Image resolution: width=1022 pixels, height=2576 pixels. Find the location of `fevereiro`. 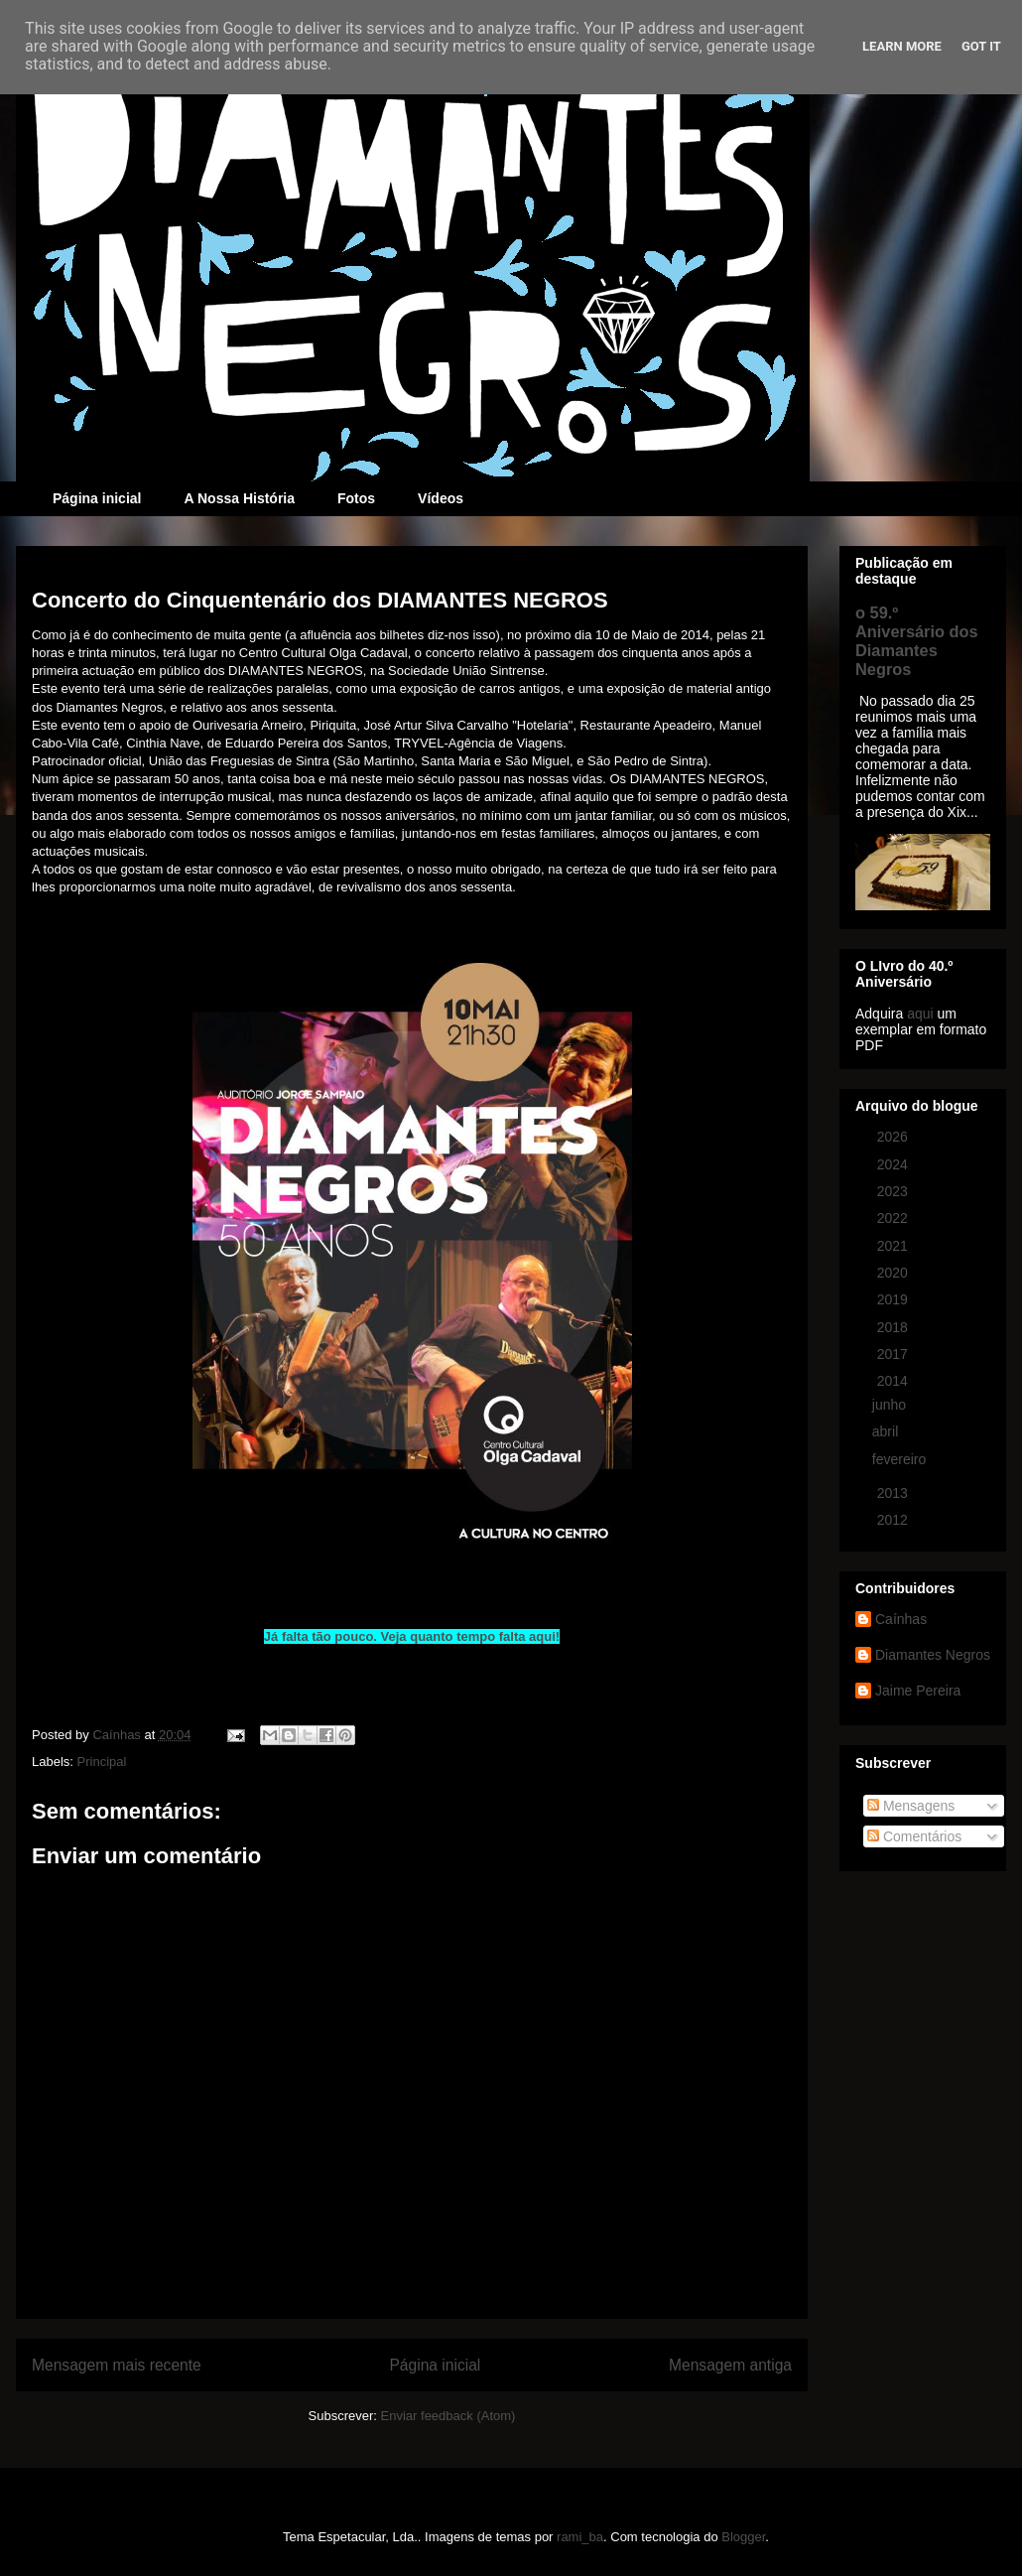

fevereiro is located at coordinates (901, 1459).